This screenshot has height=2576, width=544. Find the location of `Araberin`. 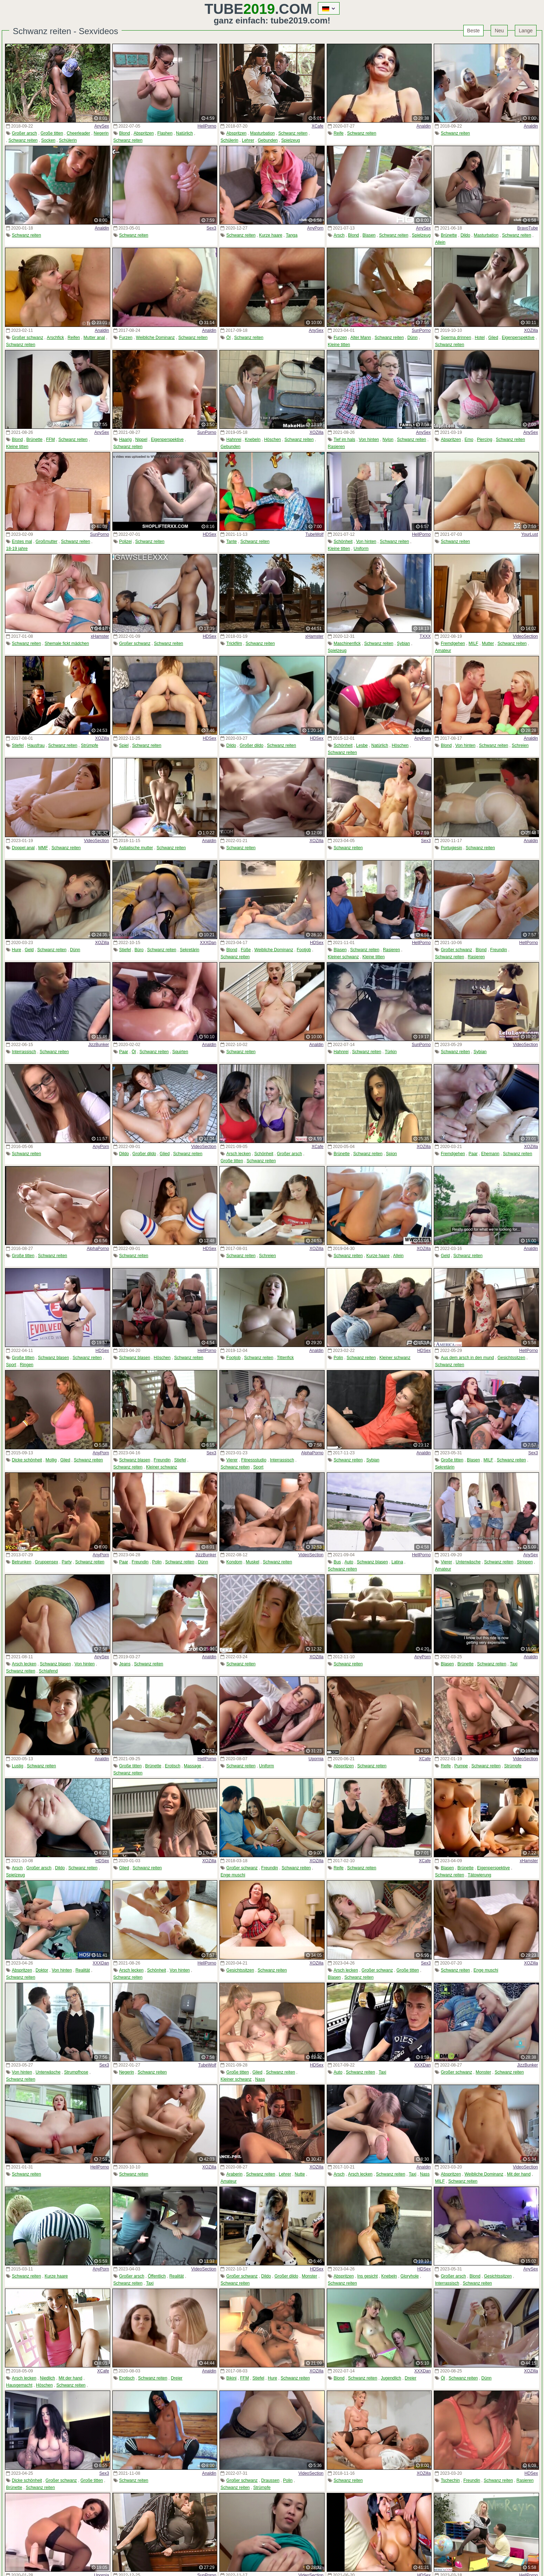

Araberin is located at coordinates (234, 2174).